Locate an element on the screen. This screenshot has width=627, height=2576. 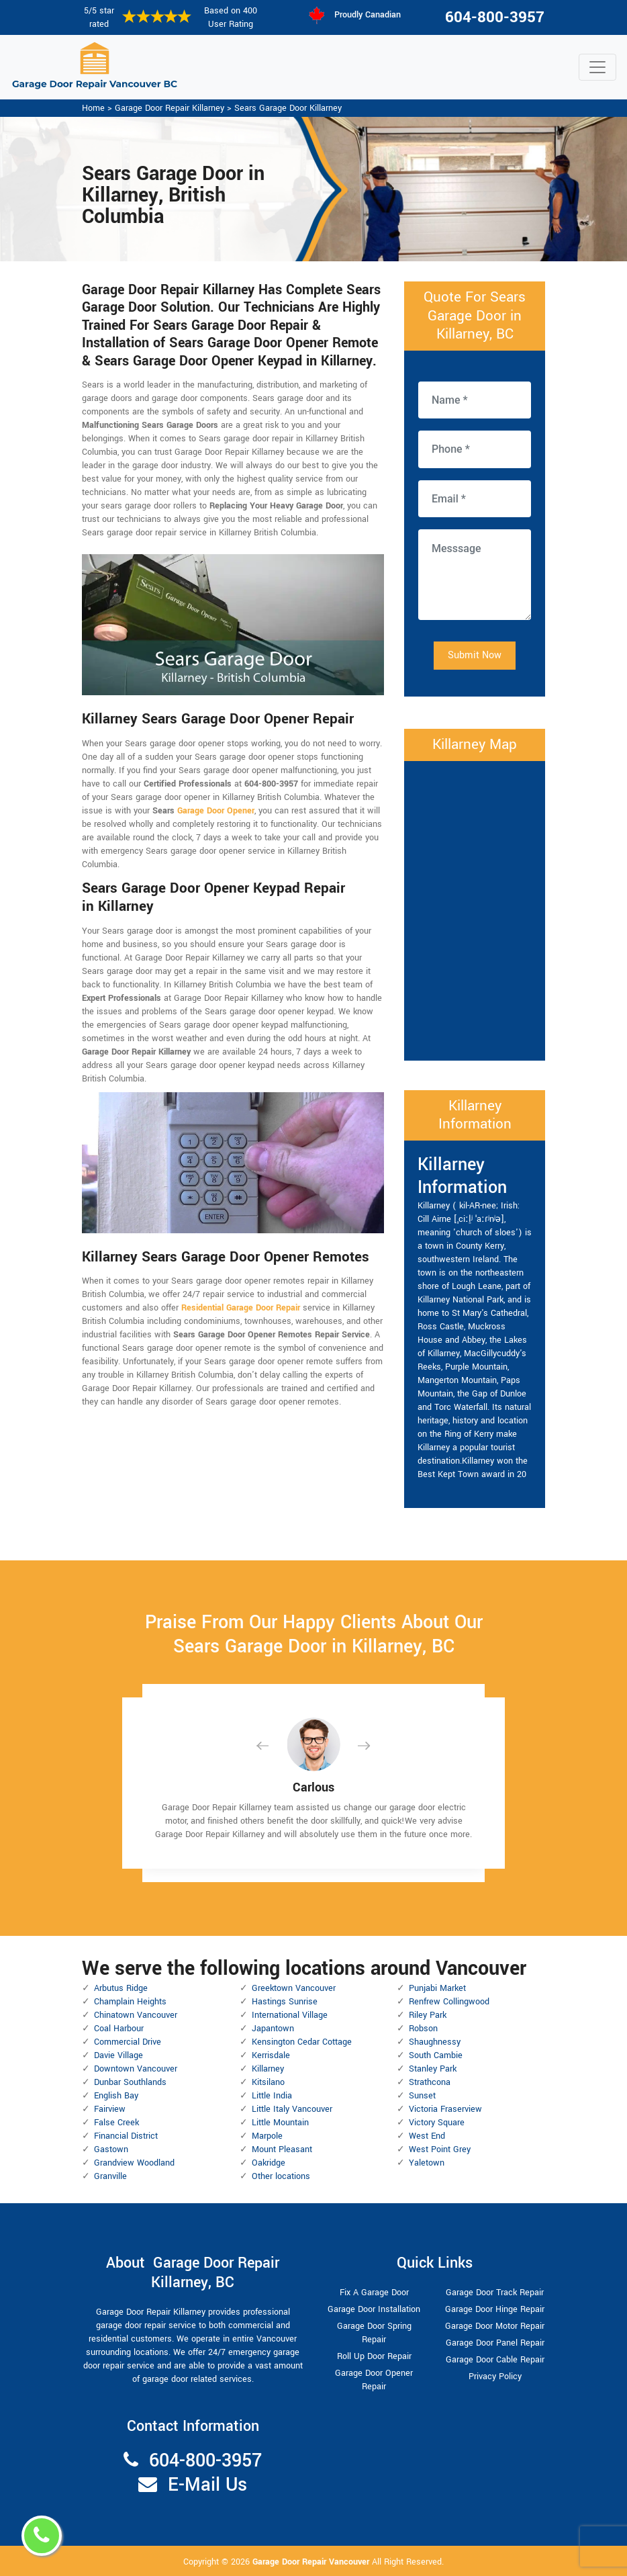
km radius map is located at coordinates (475, 908).